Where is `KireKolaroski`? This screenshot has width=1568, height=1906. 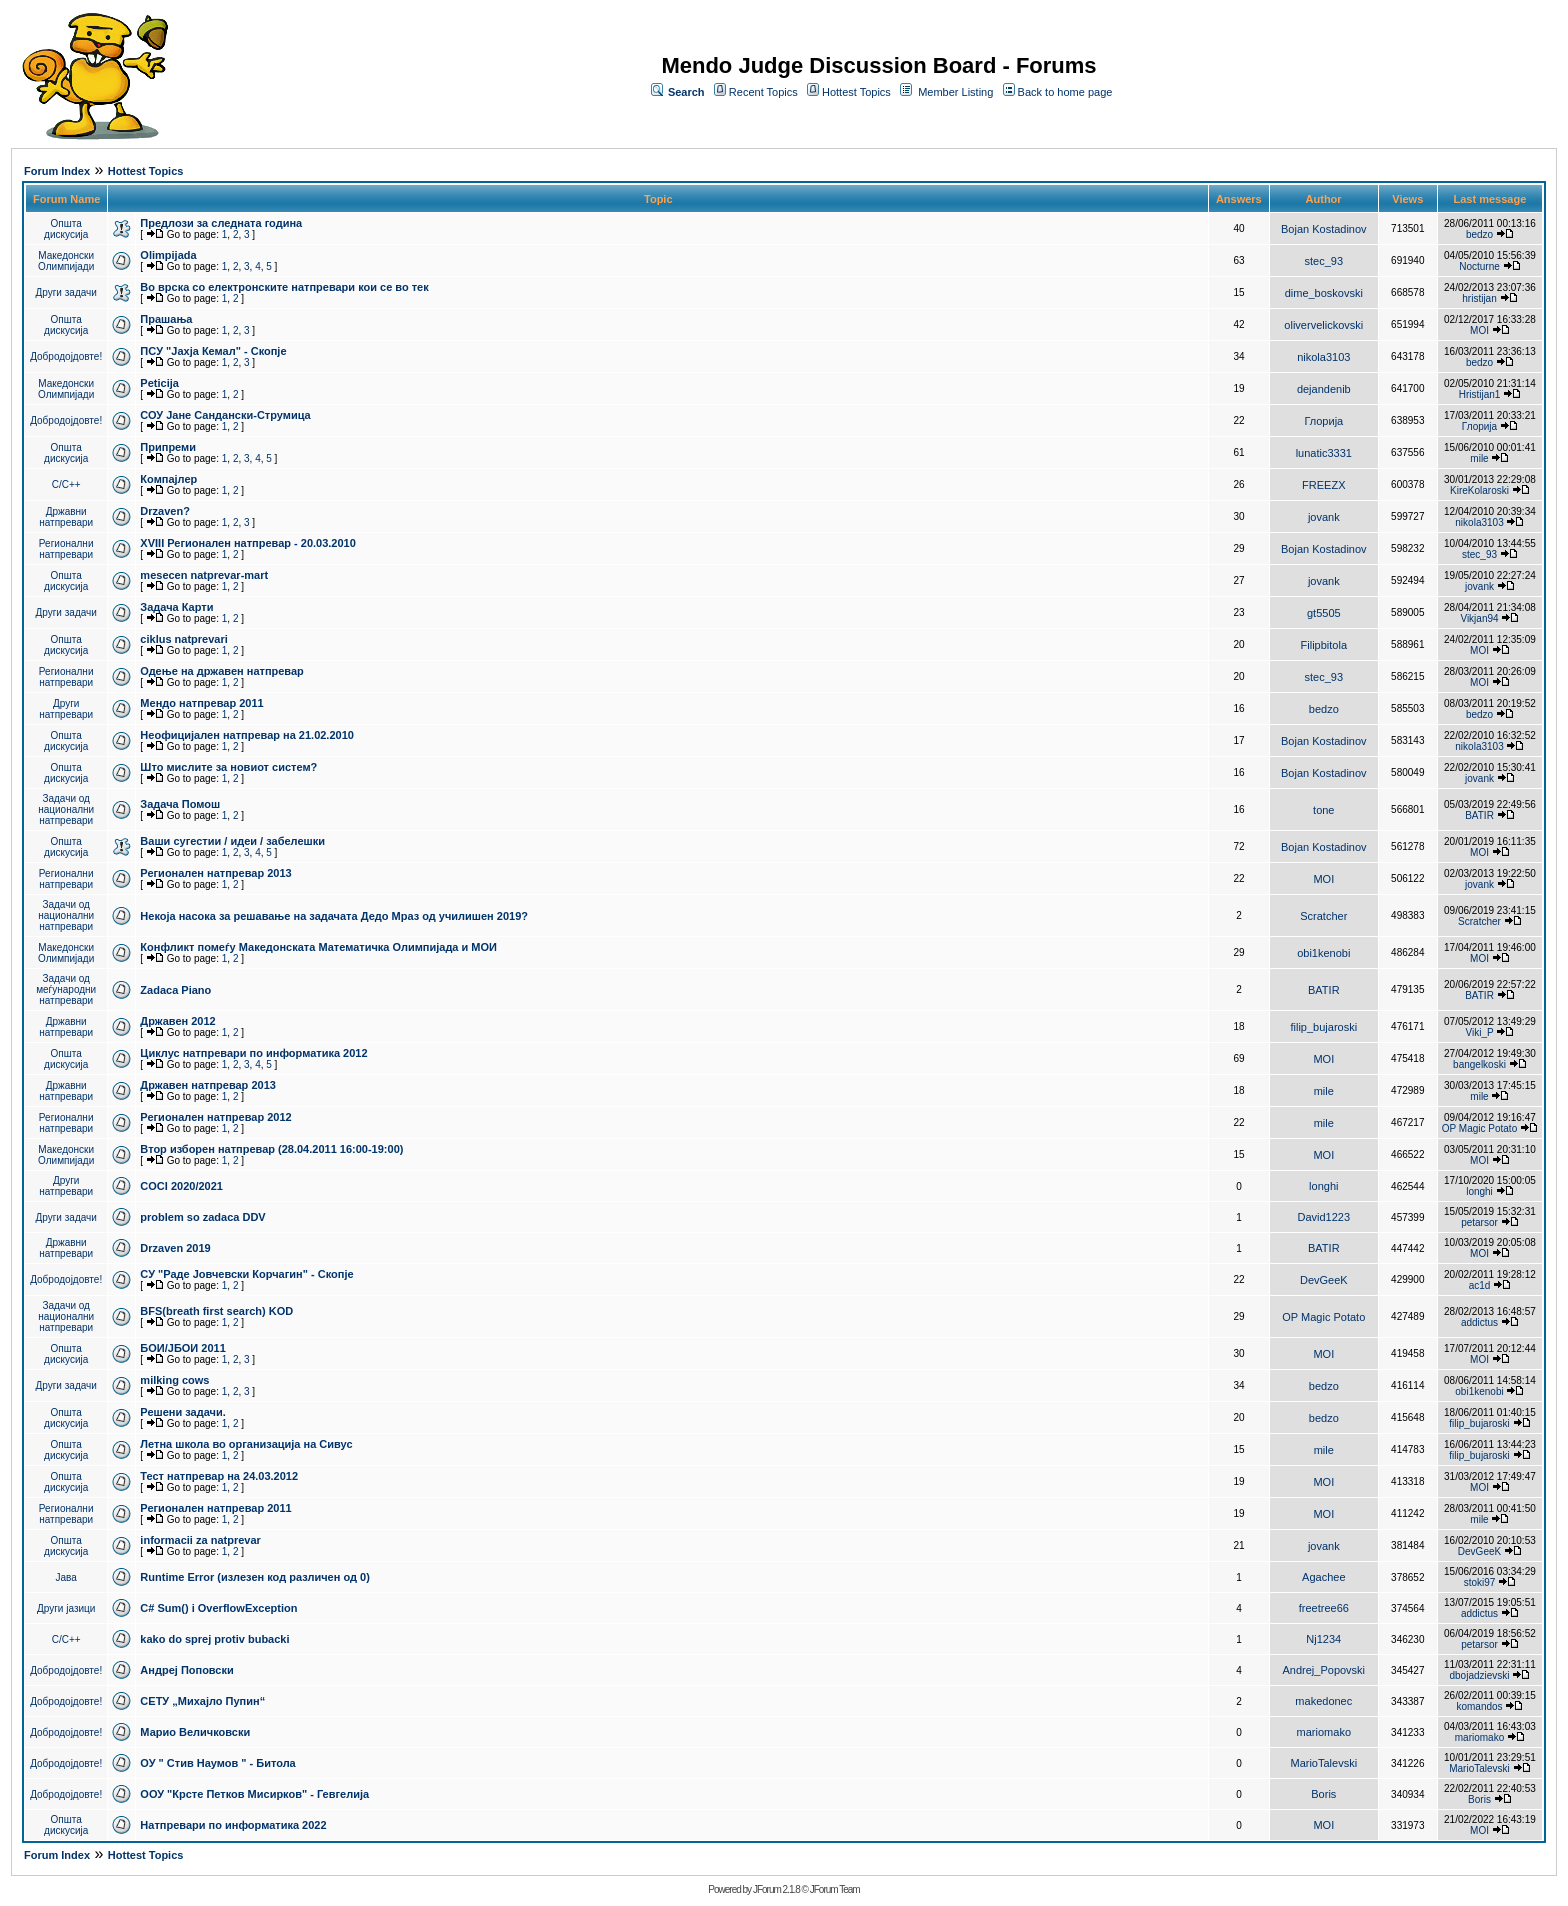 KireKolaroski is located at coordinates (1479, 490).